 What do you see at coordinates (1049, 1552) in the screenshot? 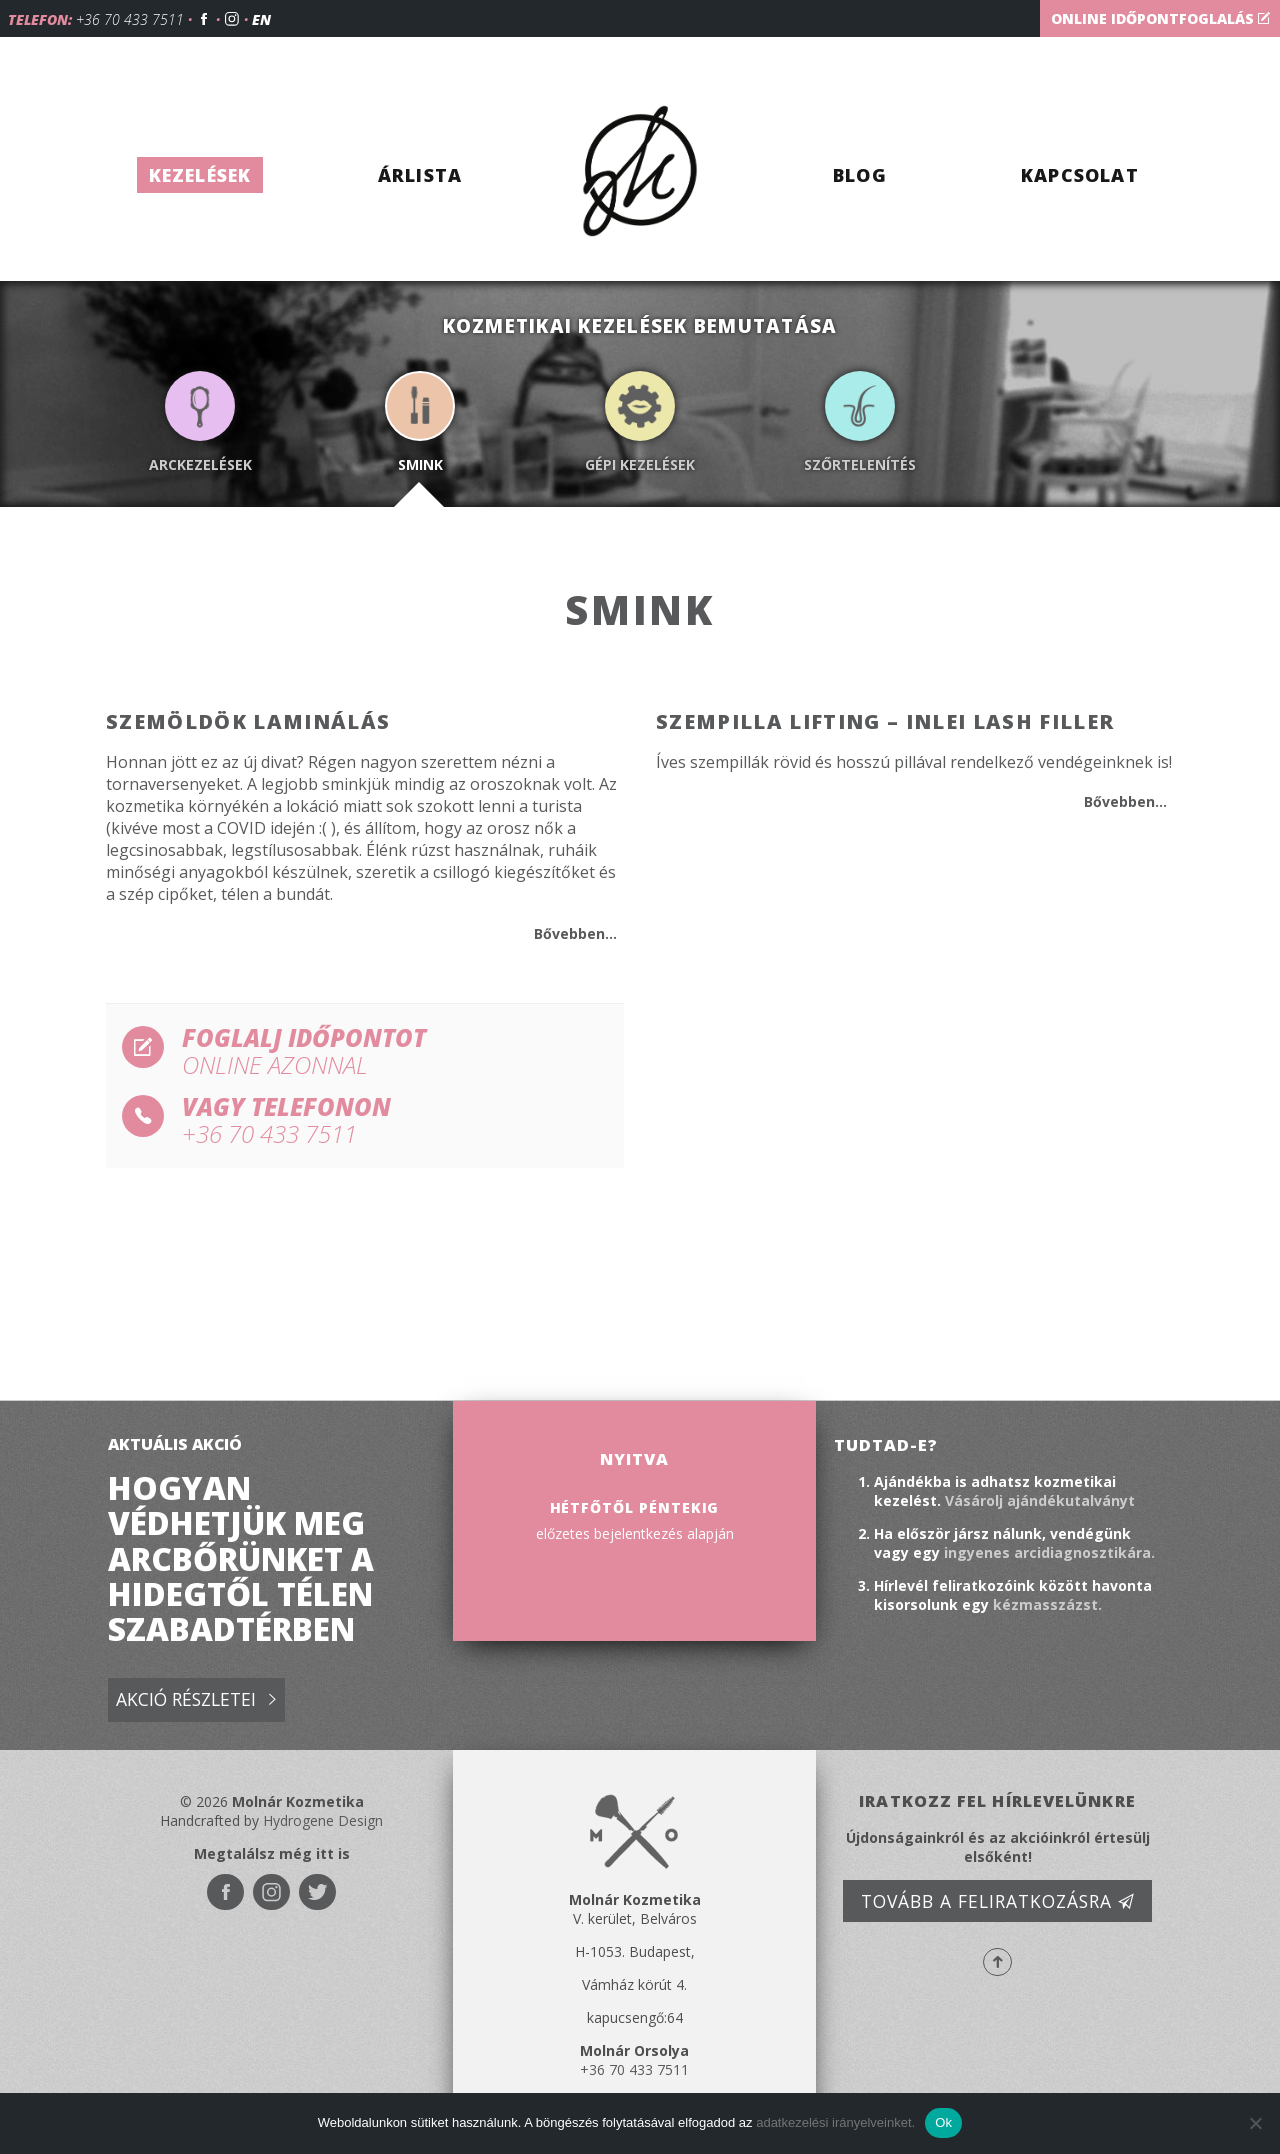
I see `ingyenes arcidiagnosztikára.` at bounding box center [1049, 1552].